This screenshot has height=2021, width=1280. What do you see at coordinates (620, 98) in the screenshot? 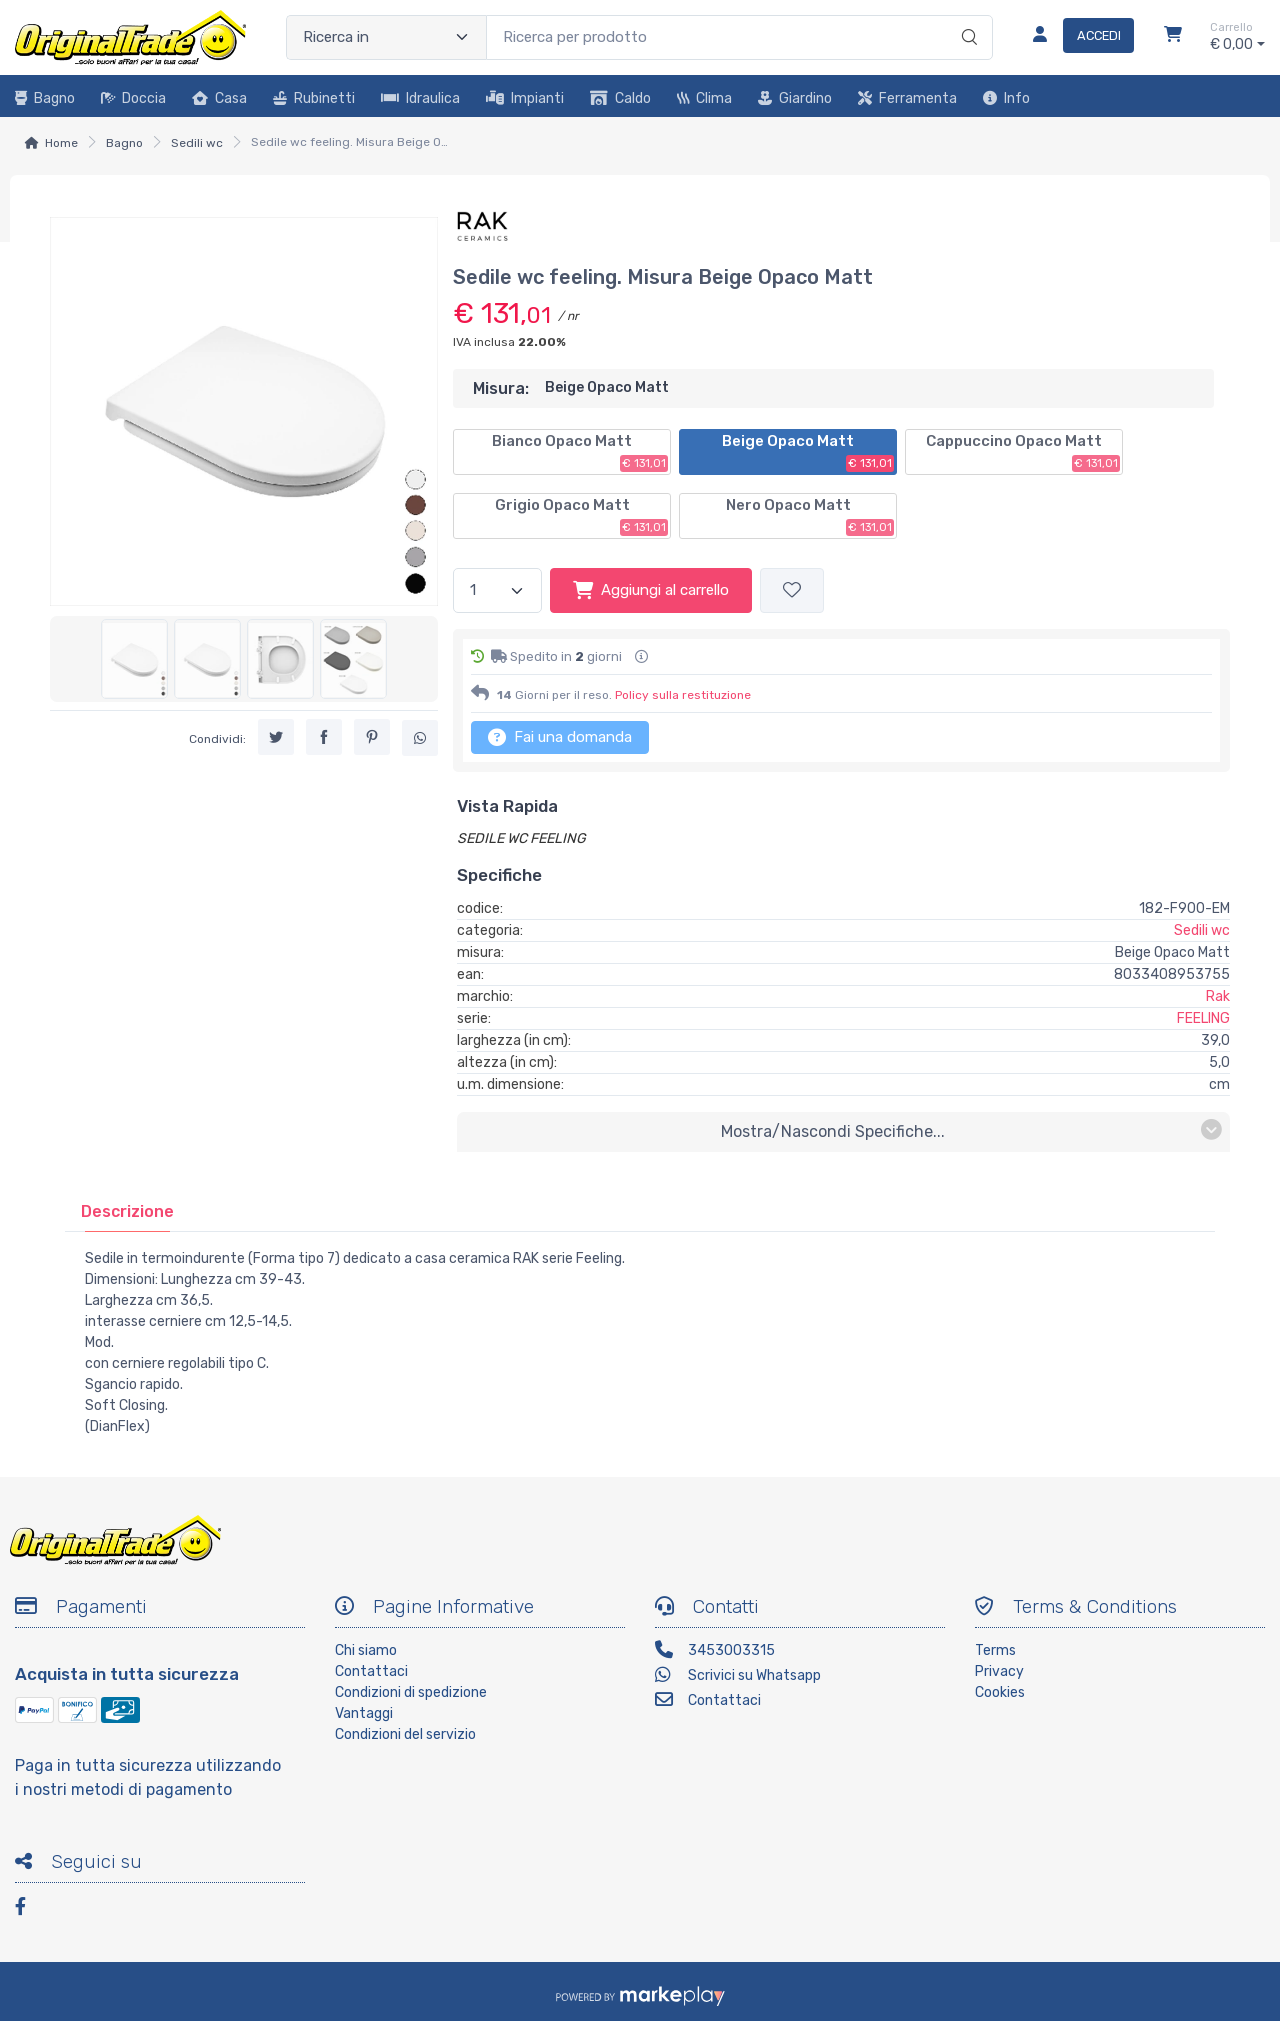
I see `Caldo` at bounding box center [620, 98].